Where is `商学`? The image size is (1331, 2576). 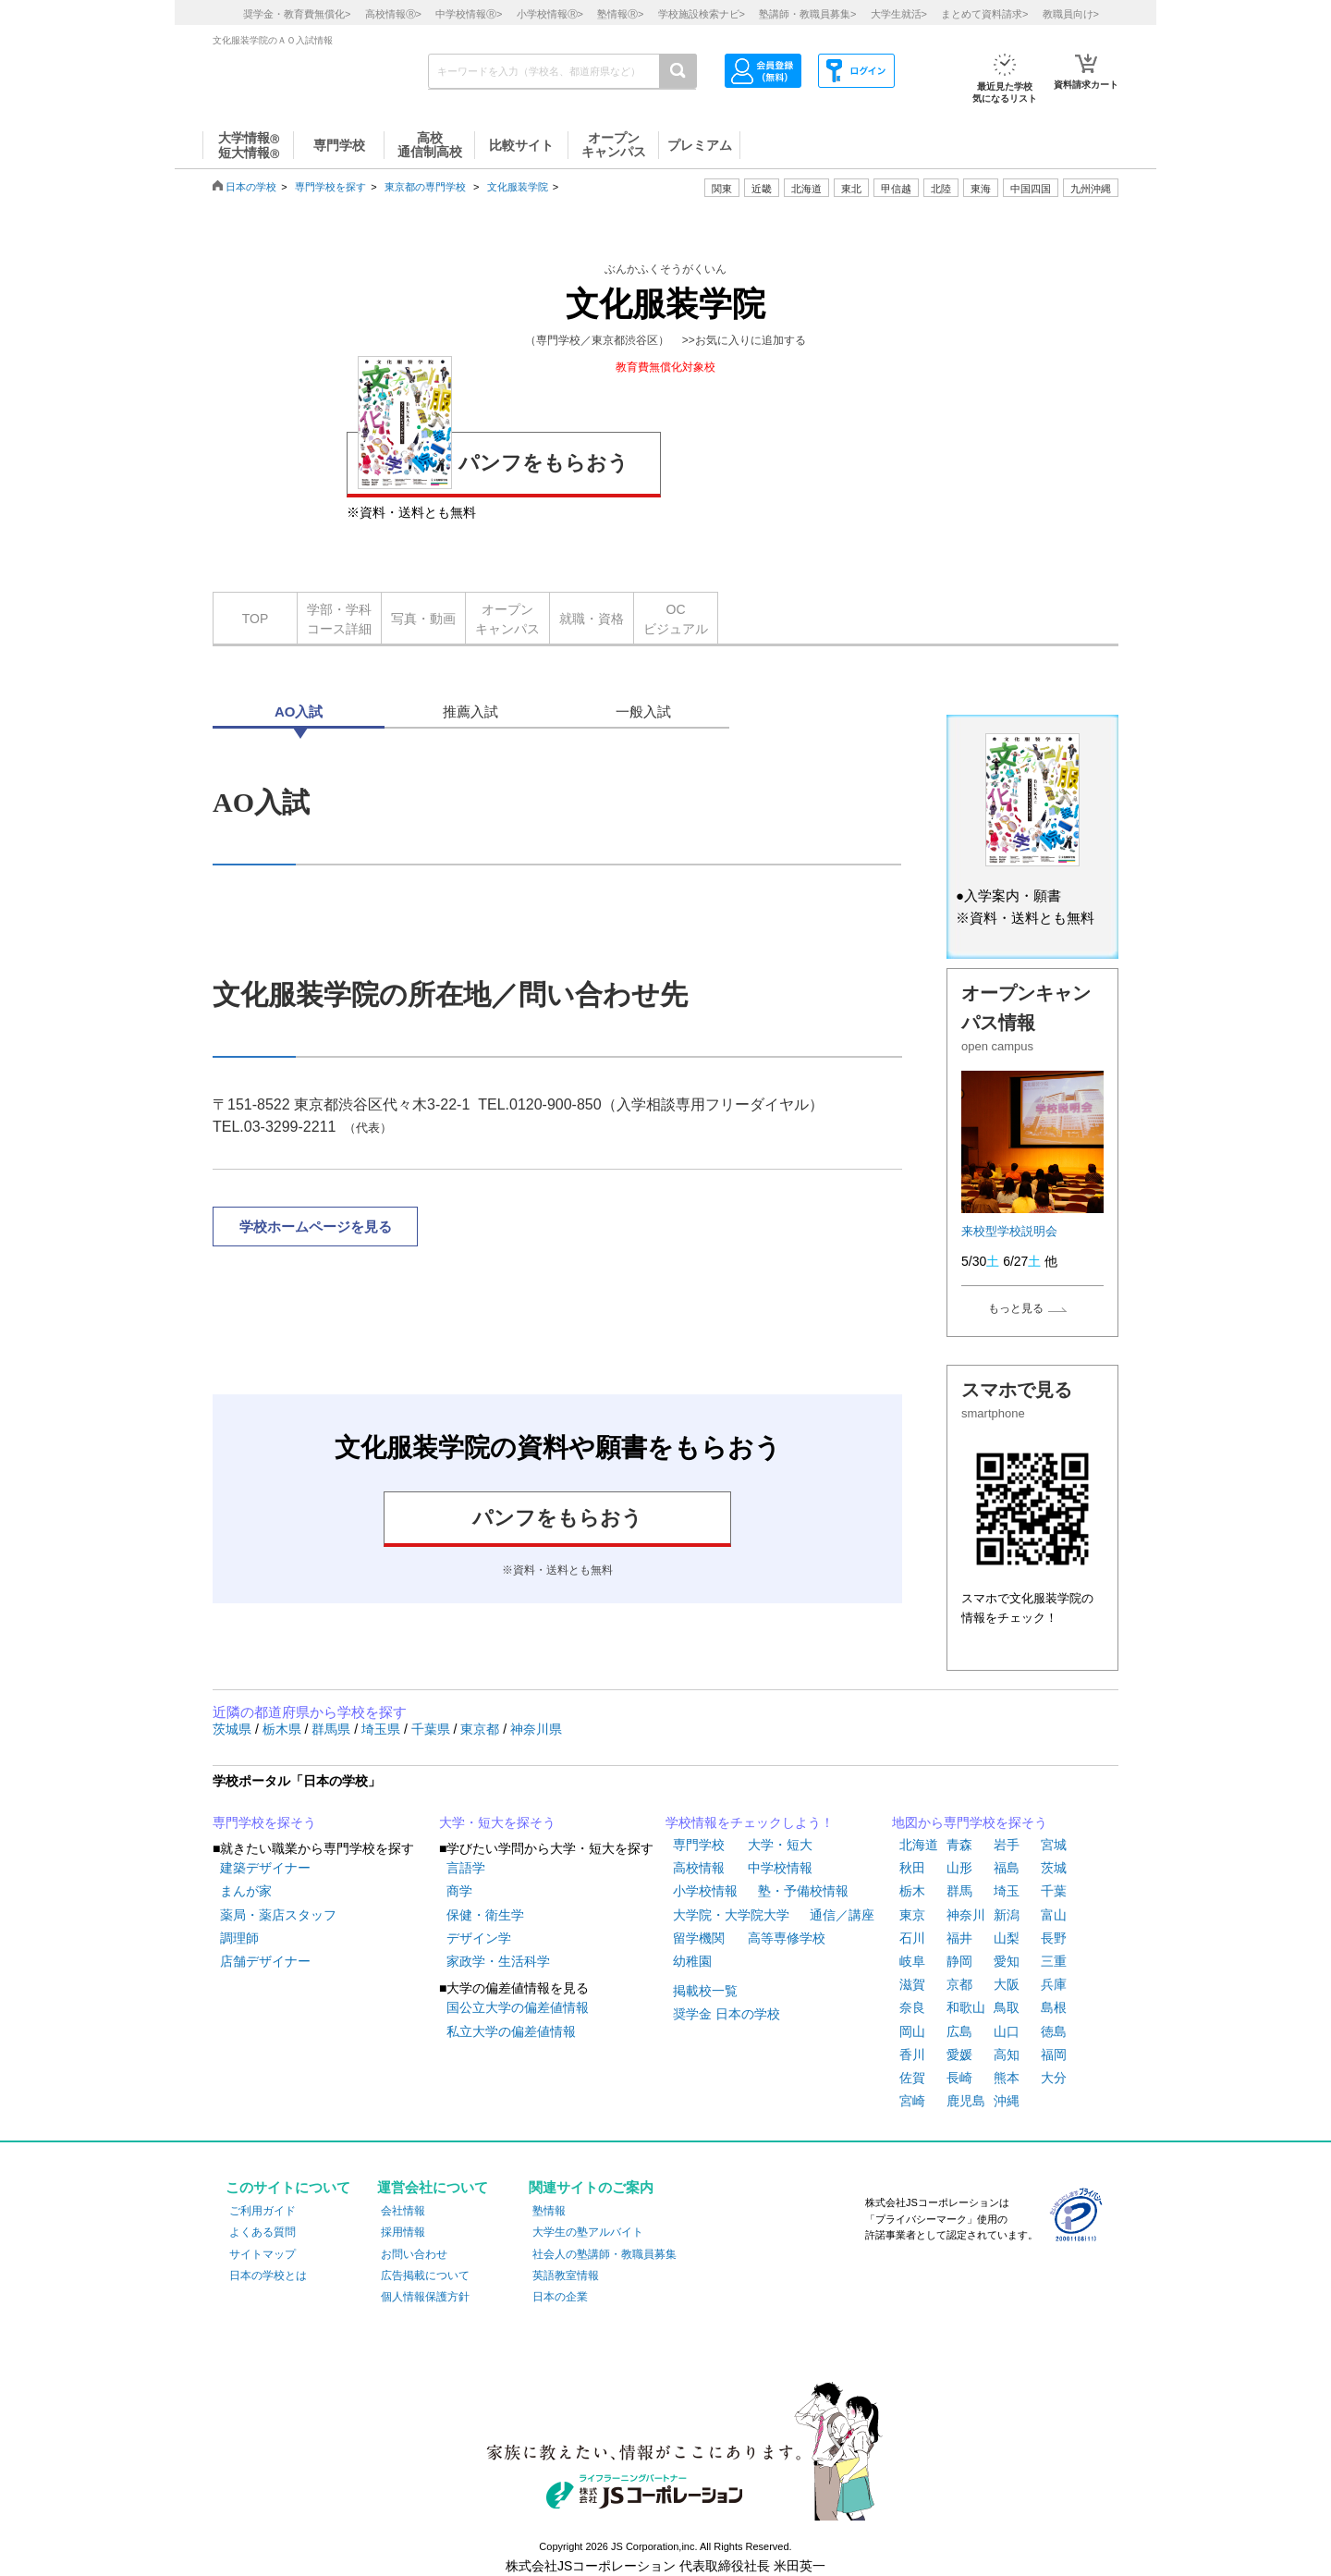 商学 is located at coordinates (459, 1890).